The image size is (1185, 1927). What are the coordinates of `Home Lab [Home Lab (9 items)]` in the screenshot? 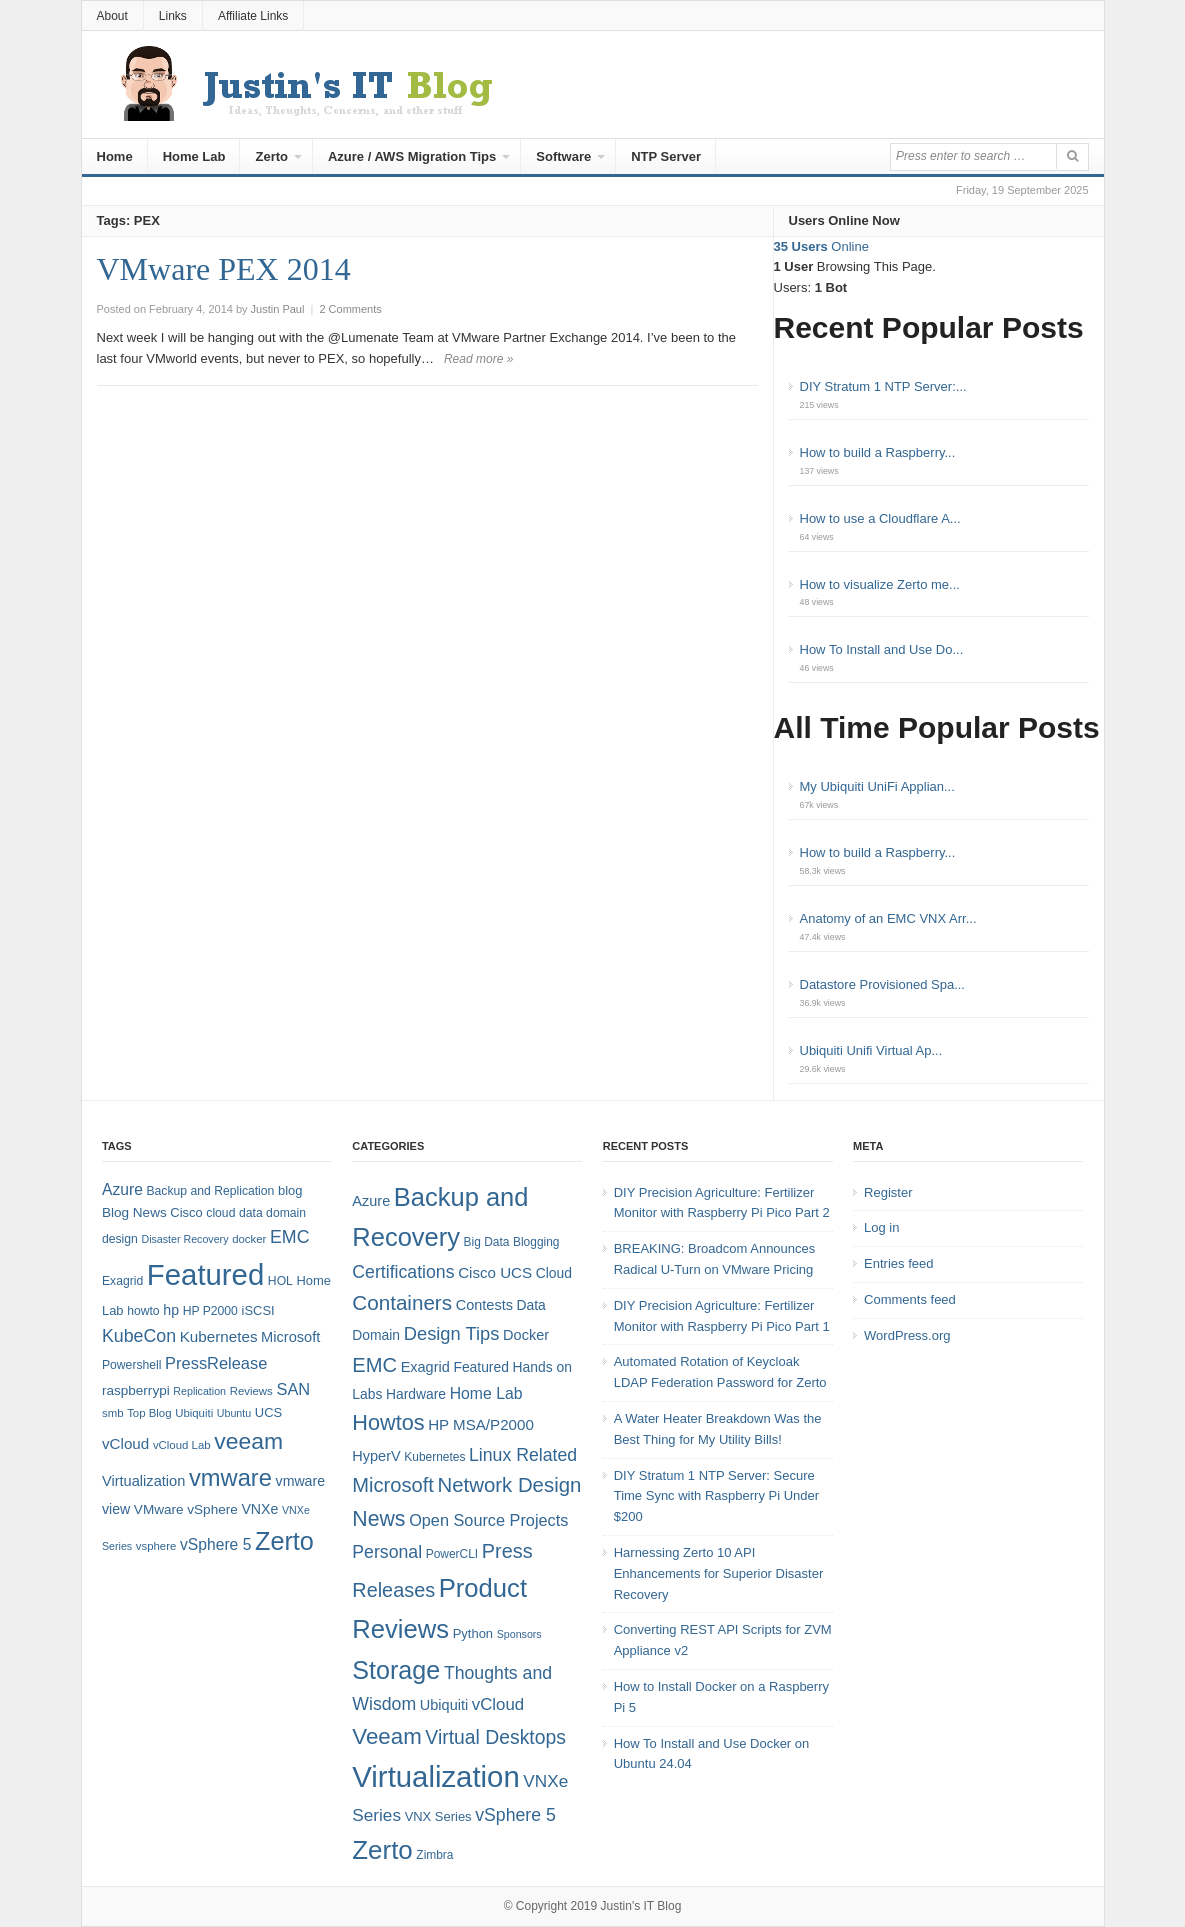 It's located at (486, 1393).